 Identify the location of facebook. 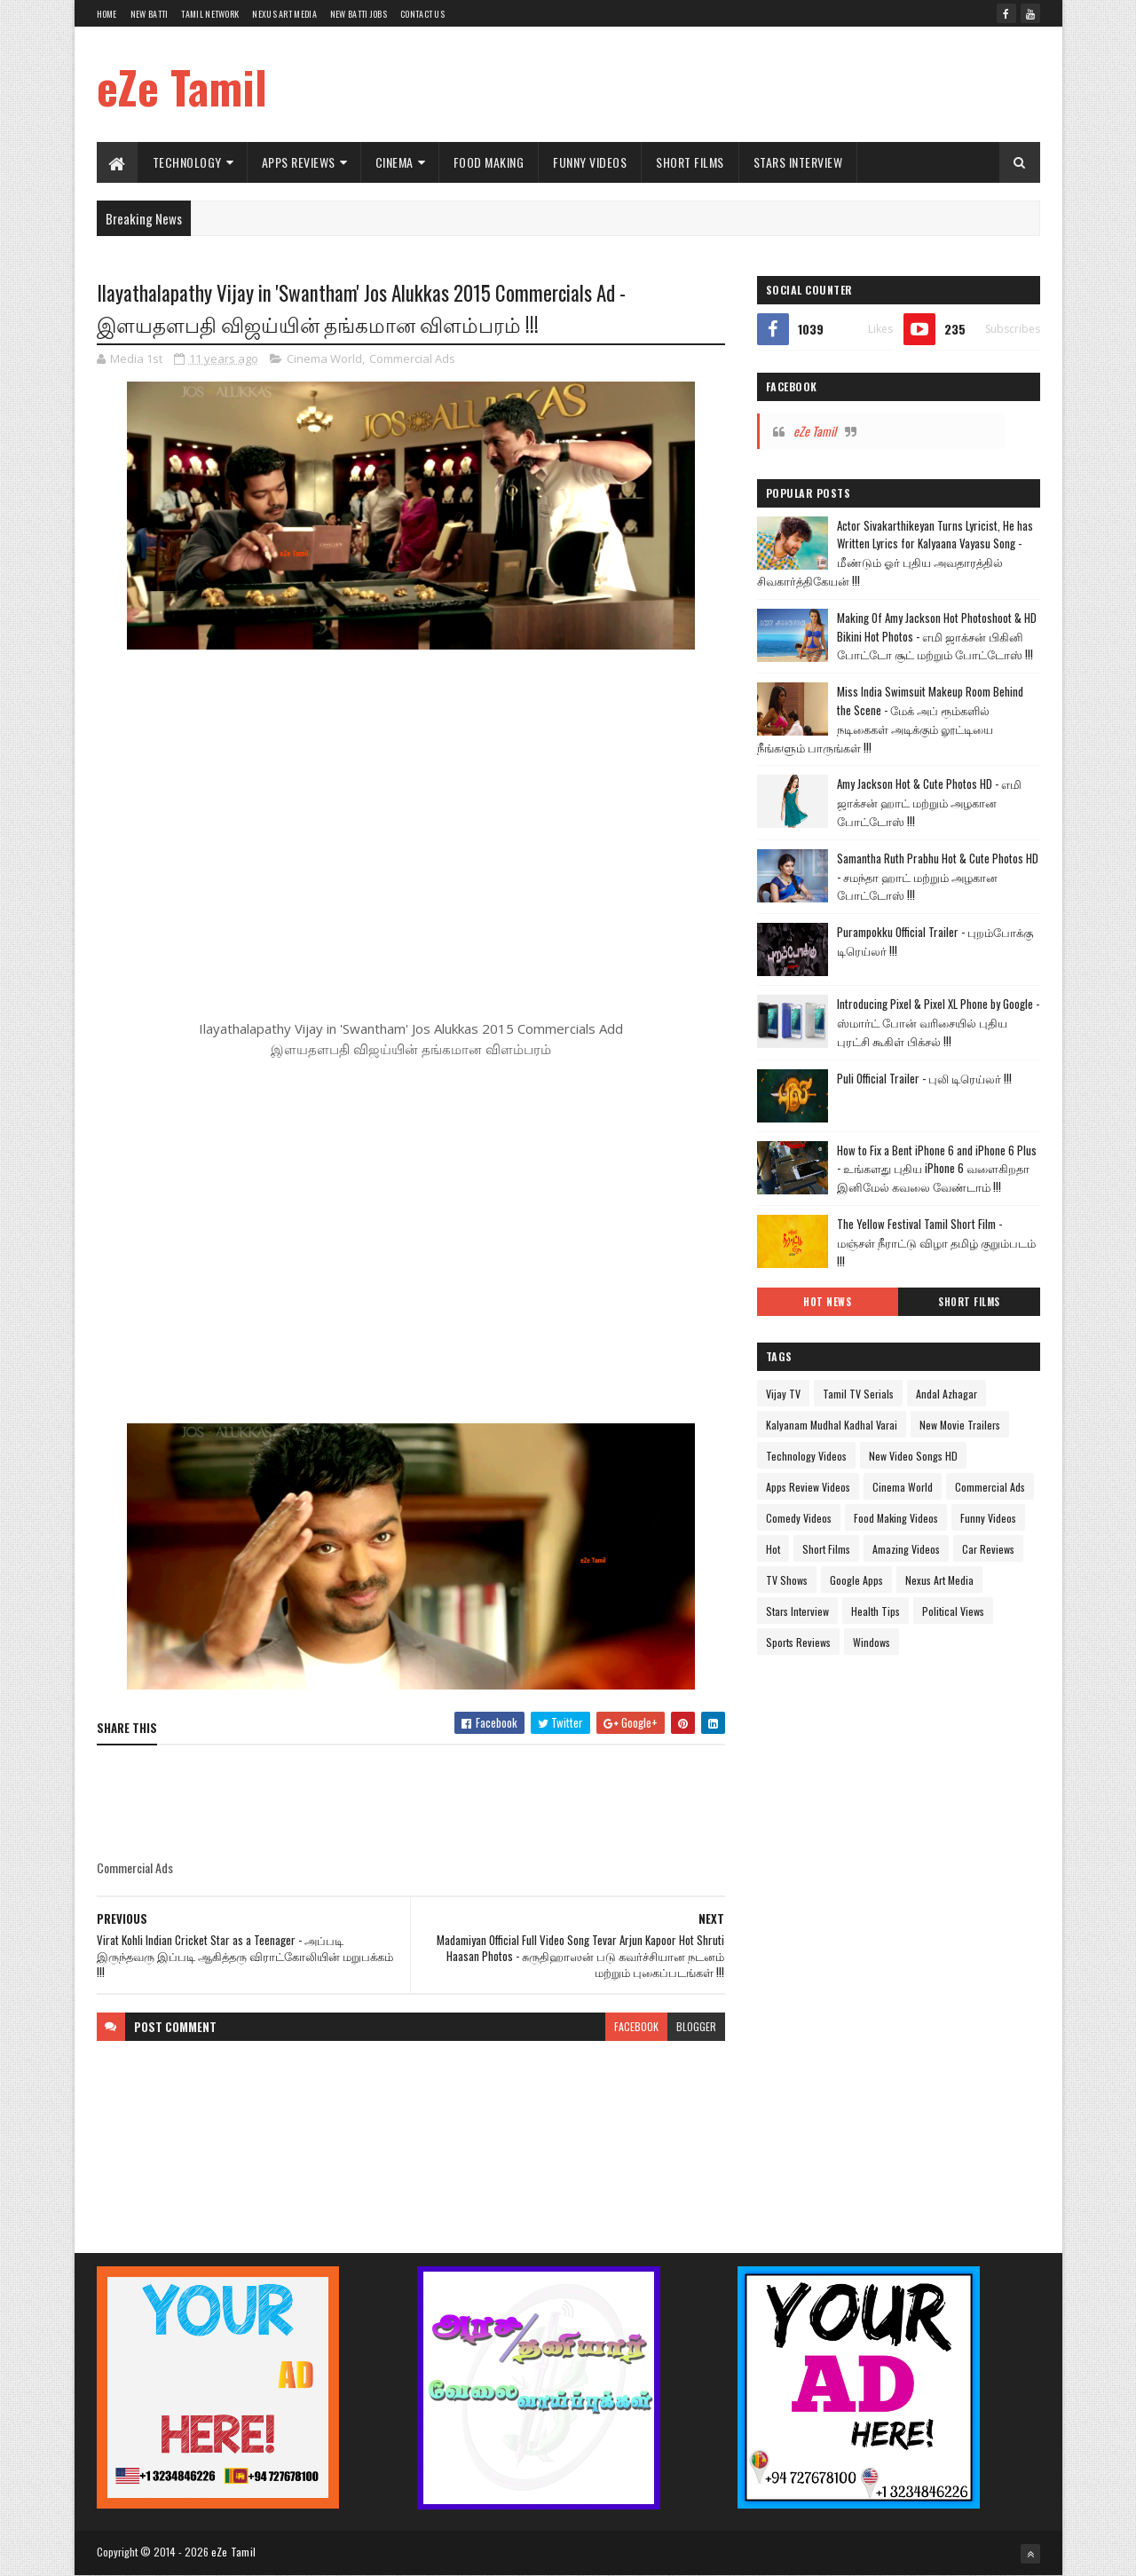
(636, 2026).